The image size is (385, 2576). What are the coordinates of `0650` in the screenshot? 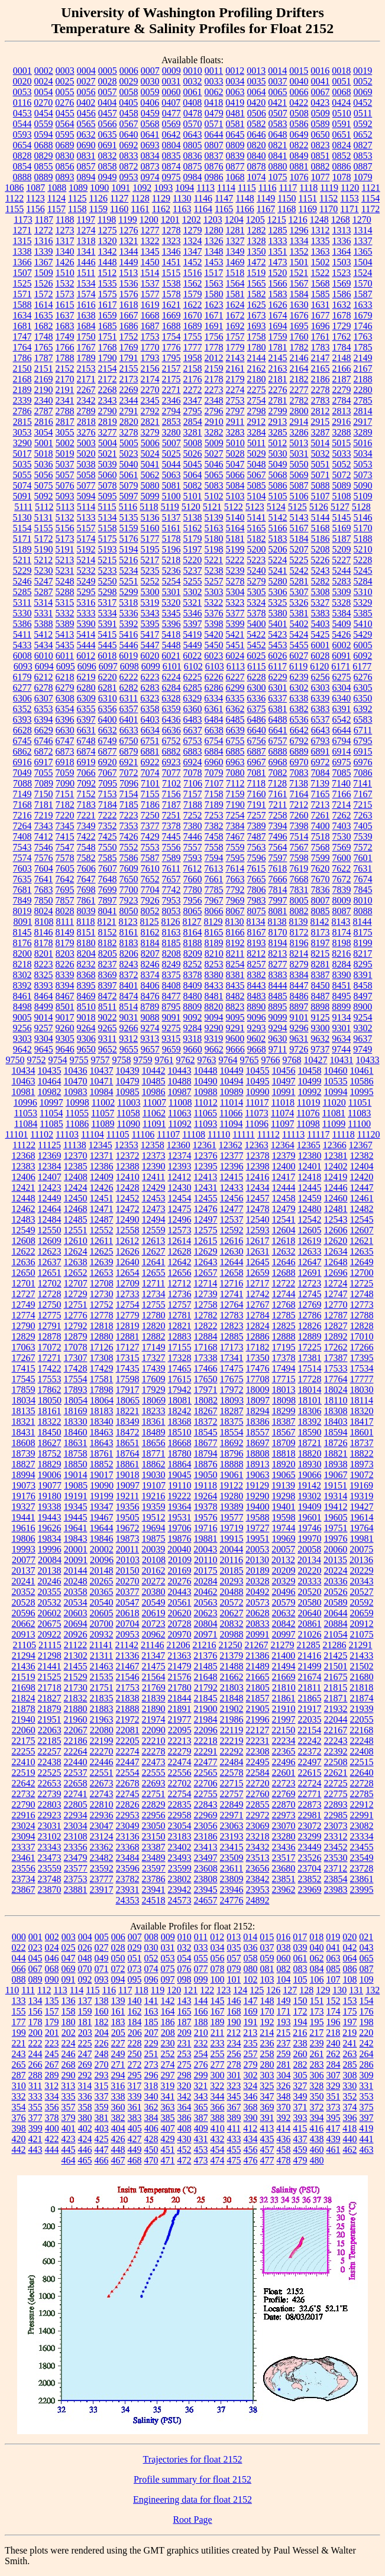 It's located at (320, 134).